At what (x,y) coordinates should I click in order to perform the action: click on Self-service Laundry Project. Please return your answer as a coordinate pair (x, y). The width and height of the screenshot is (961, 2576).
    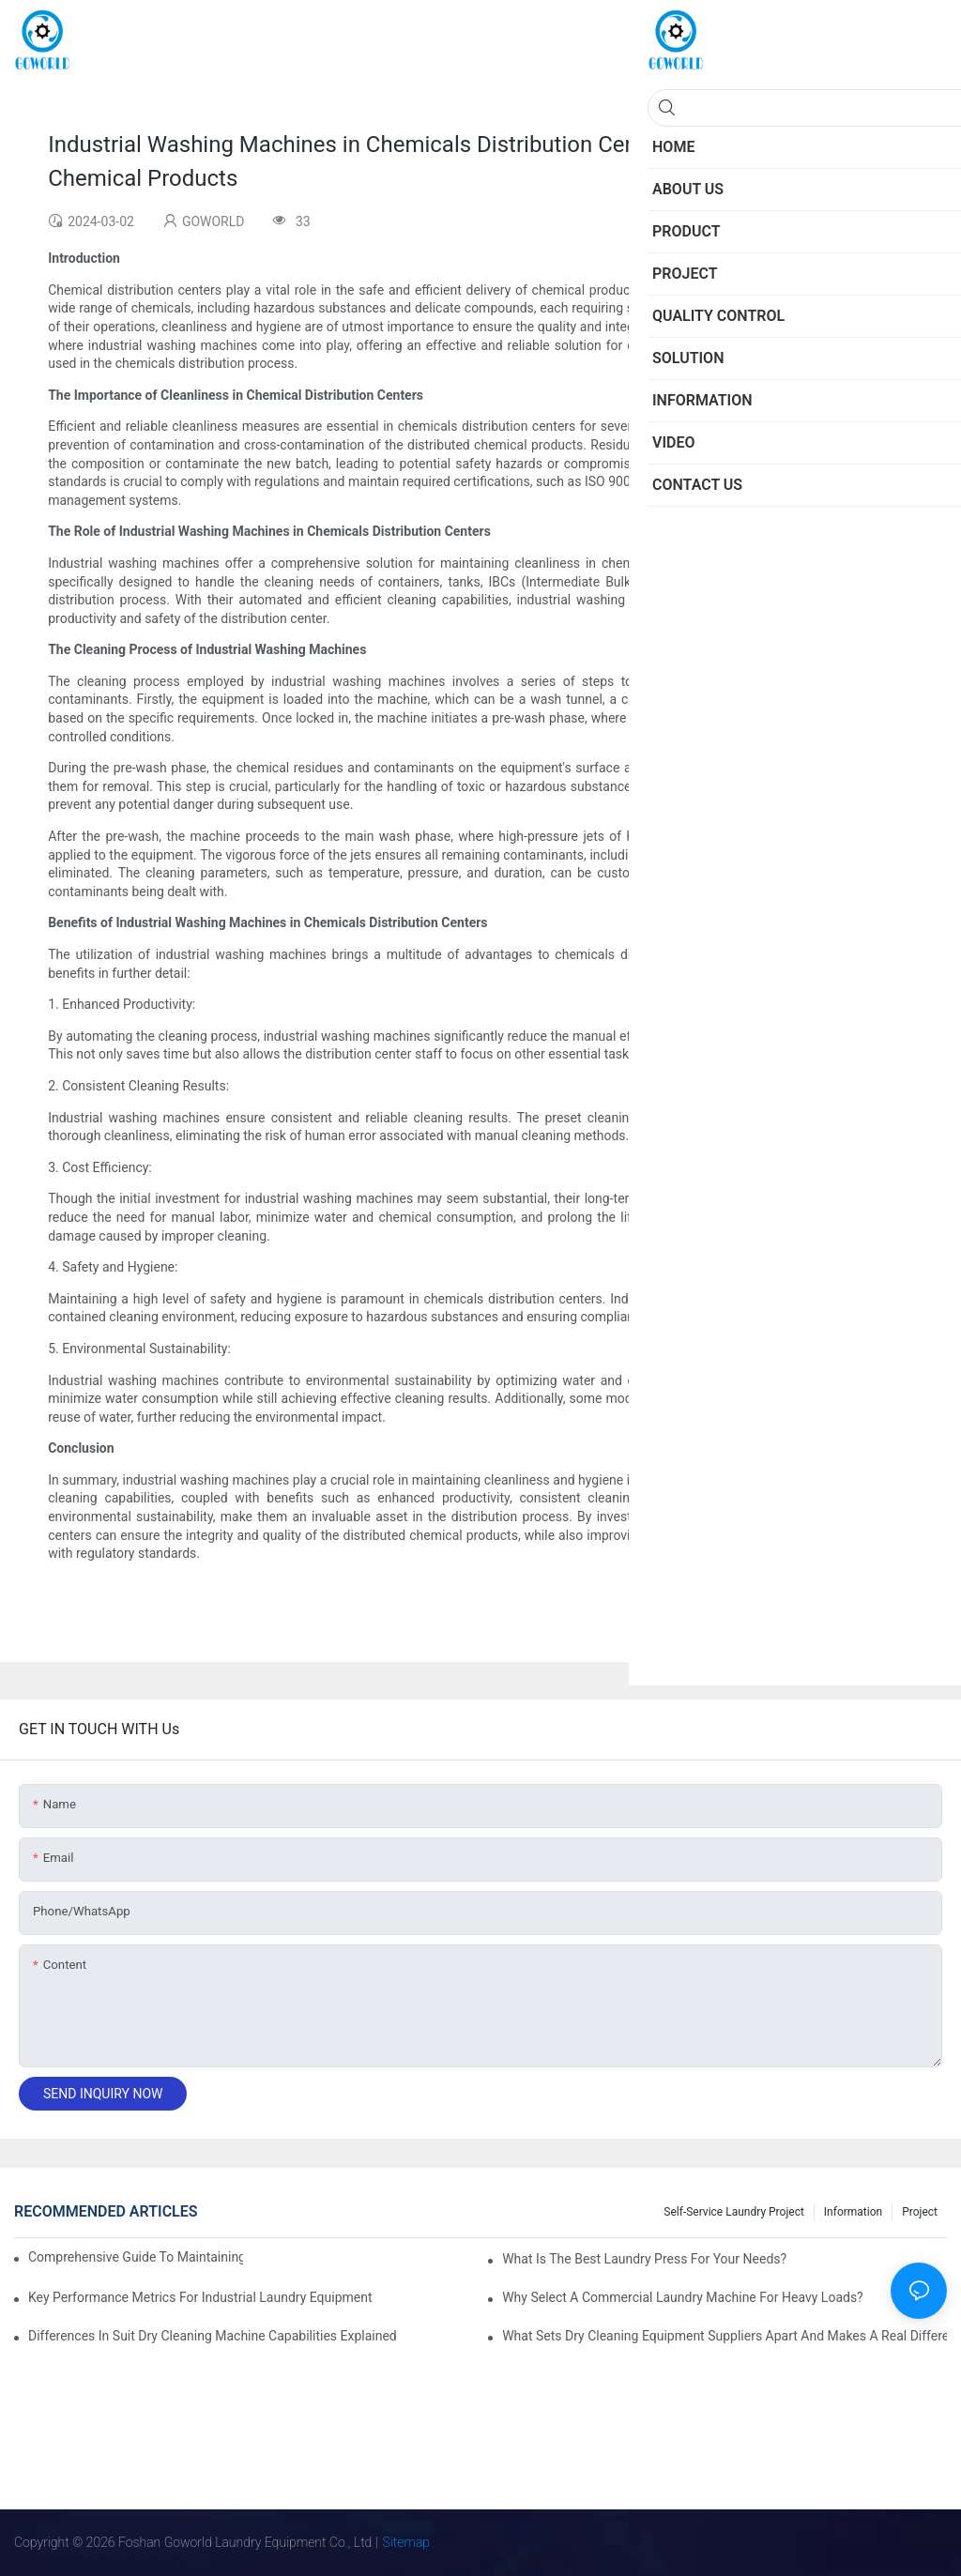
    Looking at the image, I should click on (734, 2211).